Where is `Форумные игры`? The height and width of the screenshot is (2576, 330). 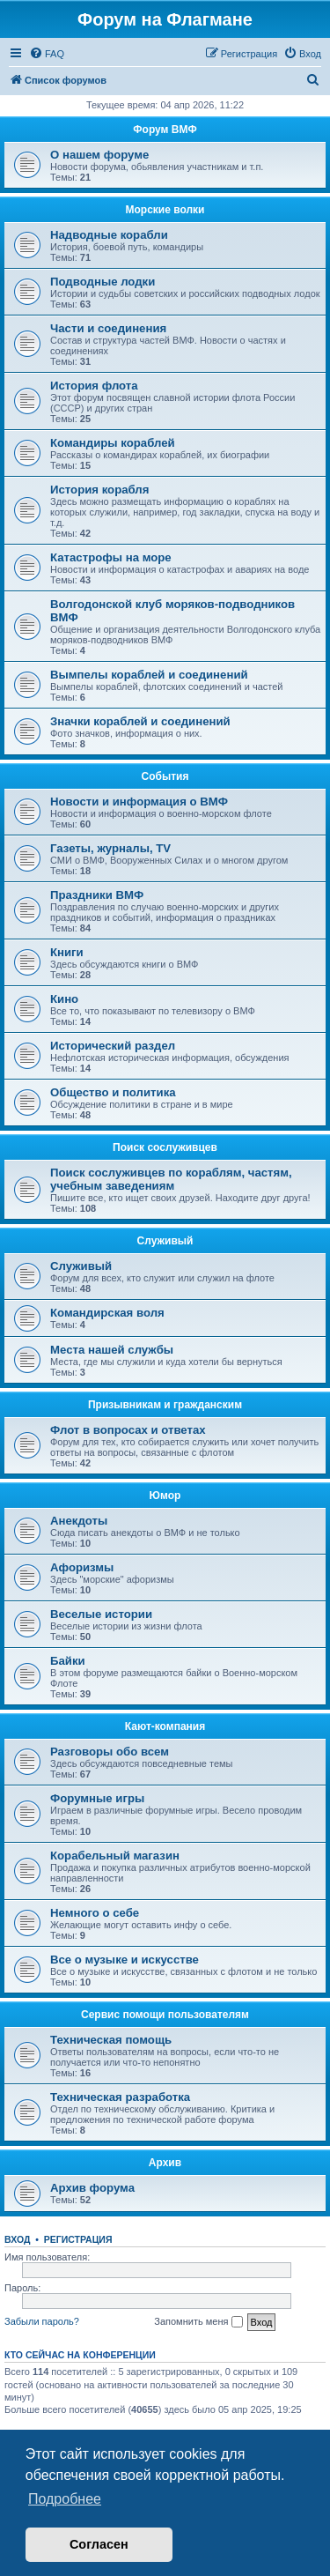
Форумные игры is located at coordinates (97, 1798).